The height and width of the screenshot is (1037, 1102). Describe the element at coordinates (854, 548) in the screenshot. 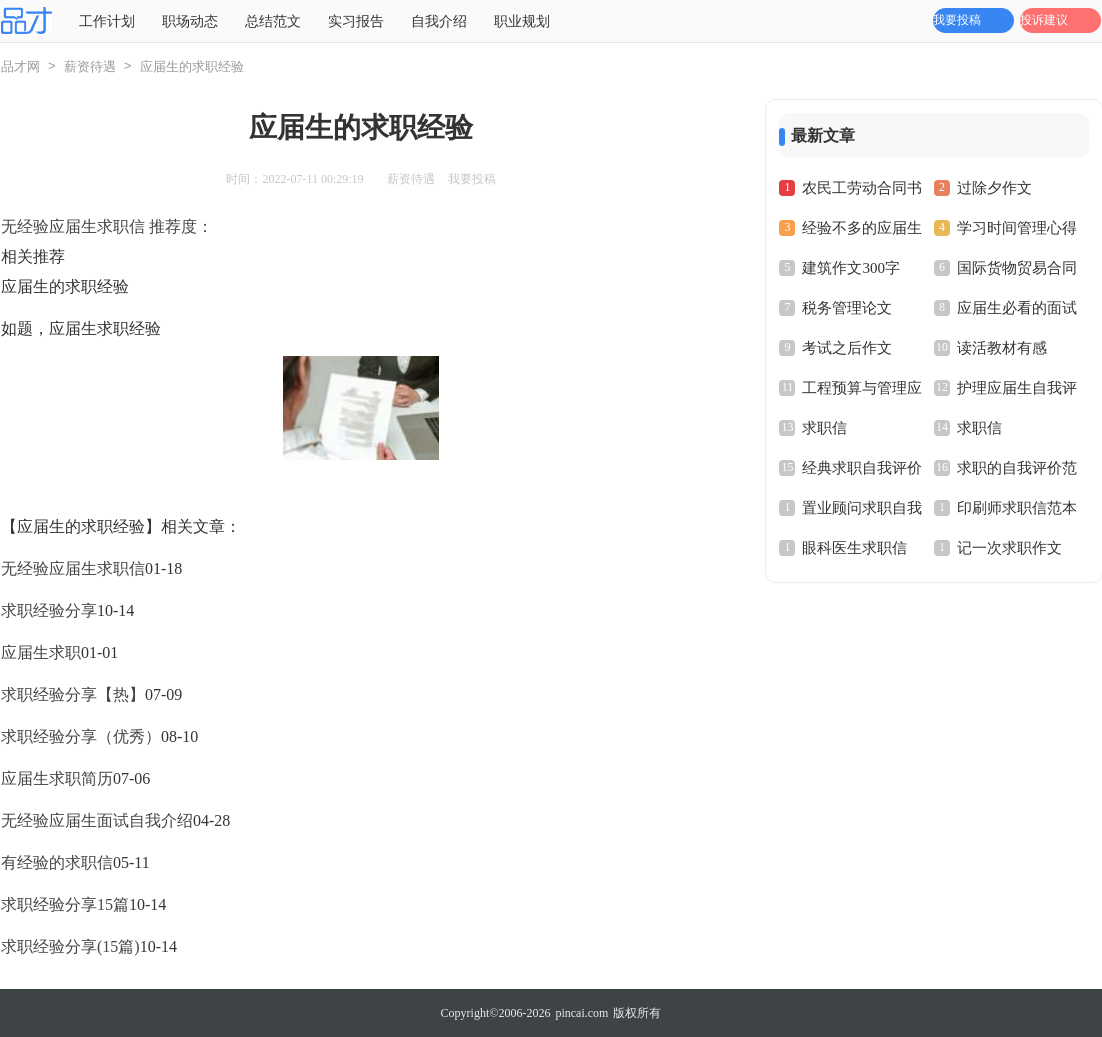

I see `眼科医生求职信` at that location.